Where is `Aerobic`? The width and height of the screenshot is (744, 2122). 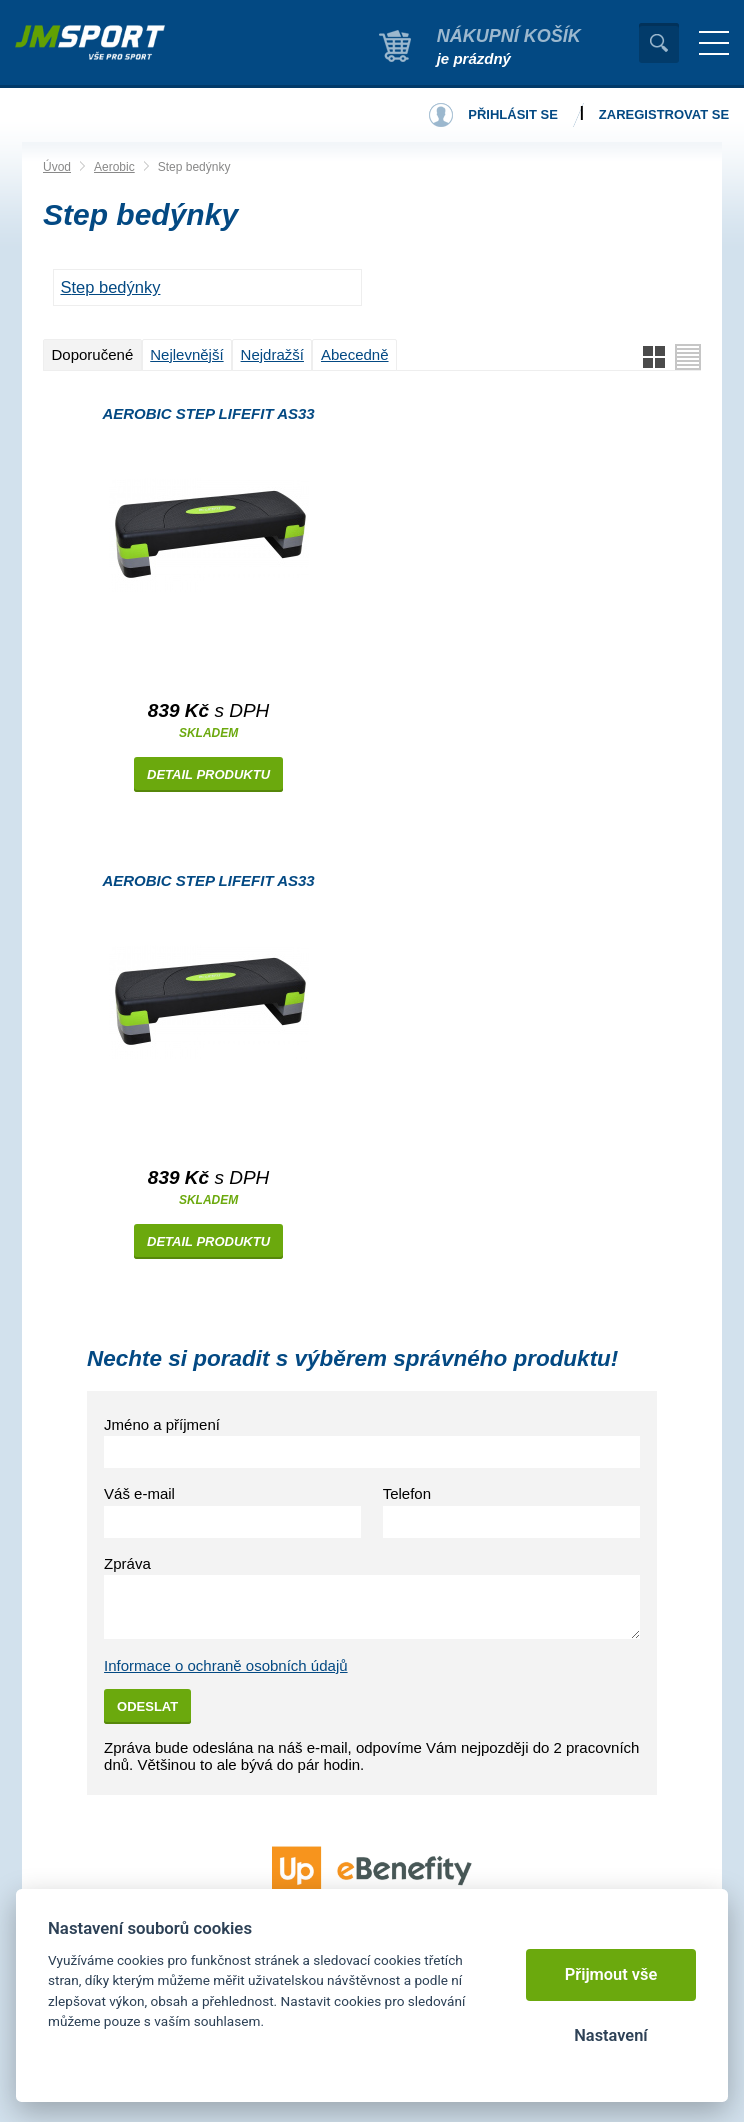
Aerobic is located at coordinates (114, 167).